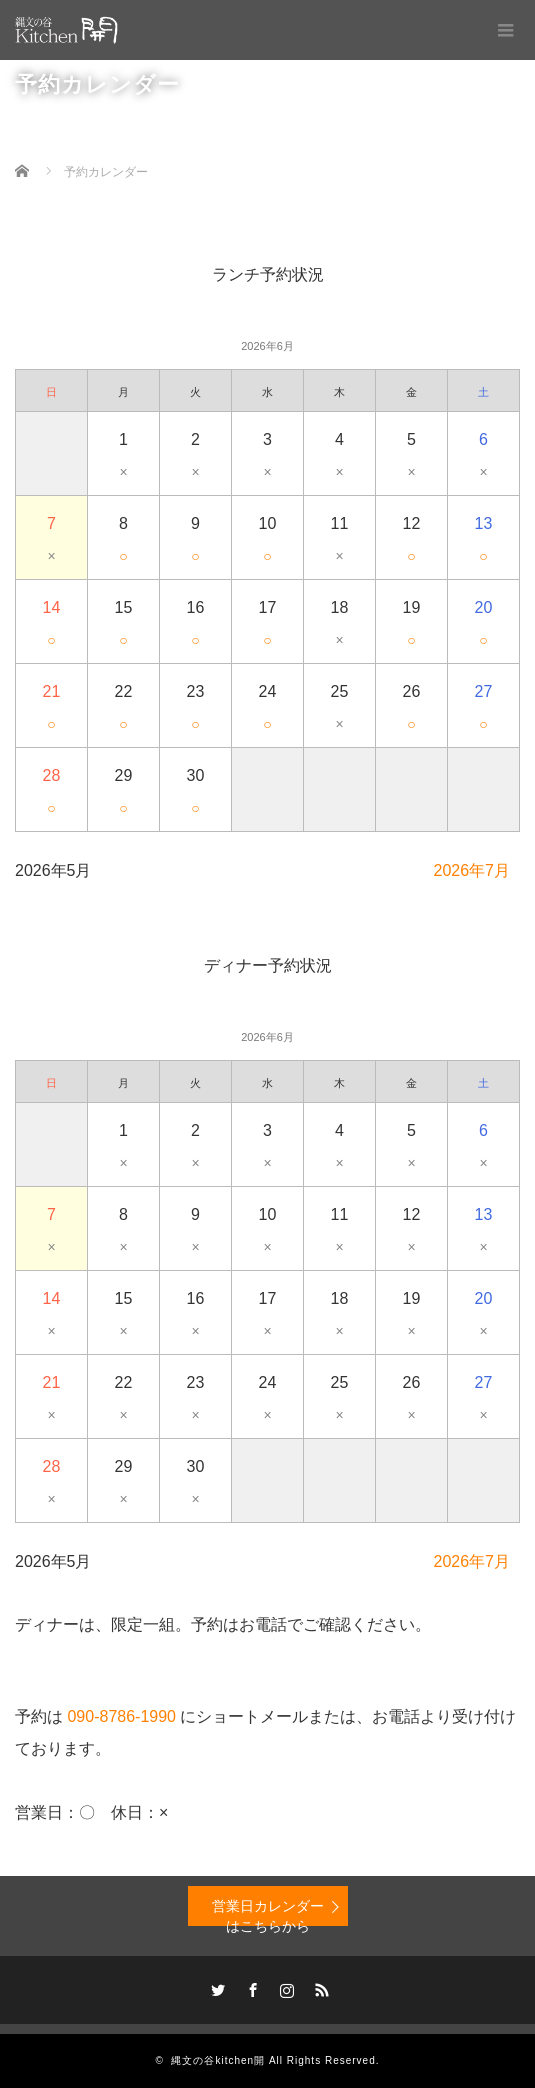 The height and width of the screenshot is (2088, 535). Describe the element at coordinates (218, 2060) in the screenshot. I see `縄文の谷kitchen開` at that location.